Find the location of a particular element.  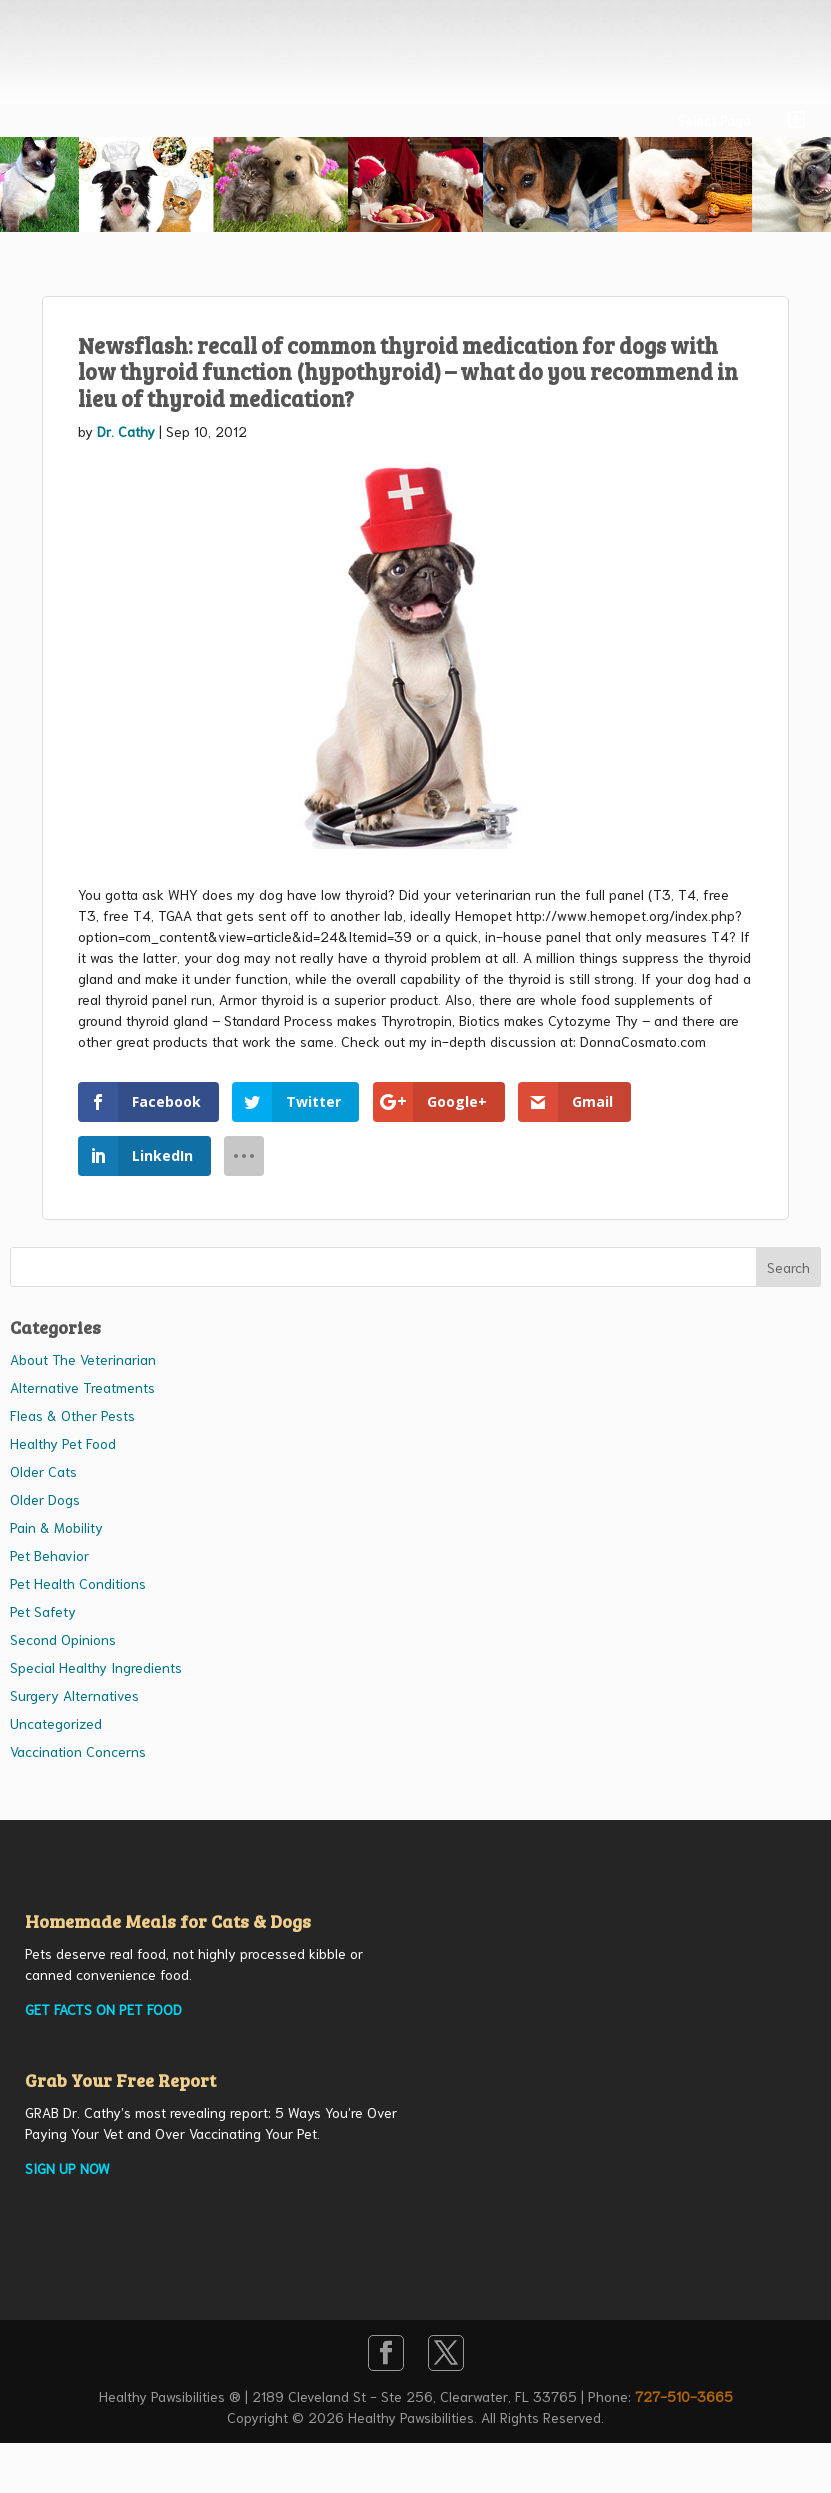

Older Dogs is located at coordinates (45, 1499).